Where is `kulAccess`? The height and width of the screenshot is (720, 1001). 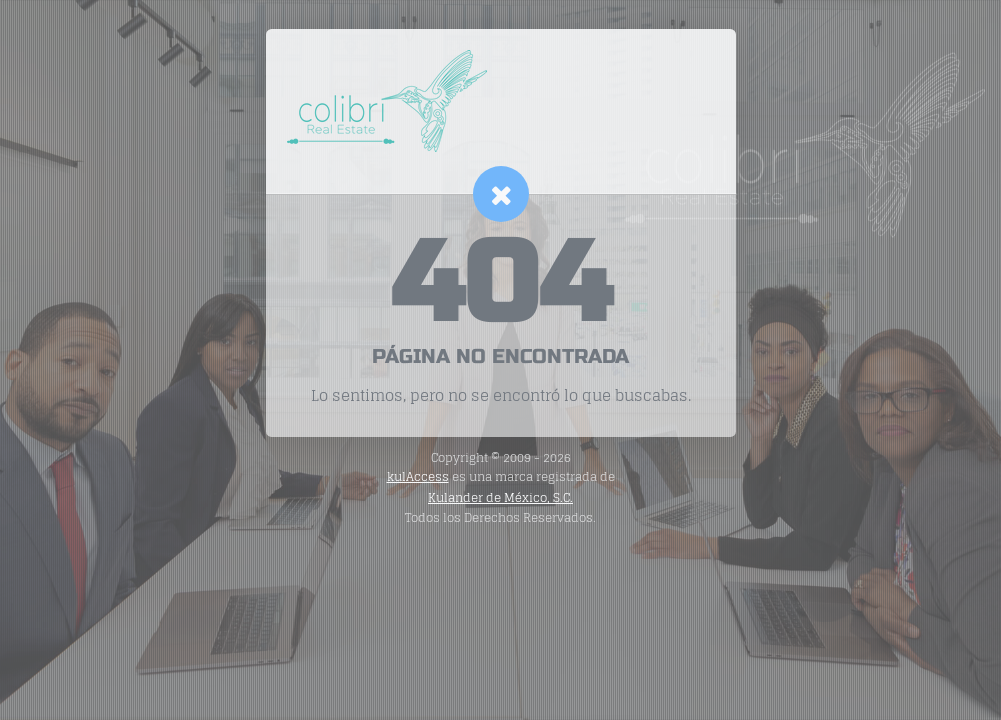 kulAccess is located at coordinates (418, 476).